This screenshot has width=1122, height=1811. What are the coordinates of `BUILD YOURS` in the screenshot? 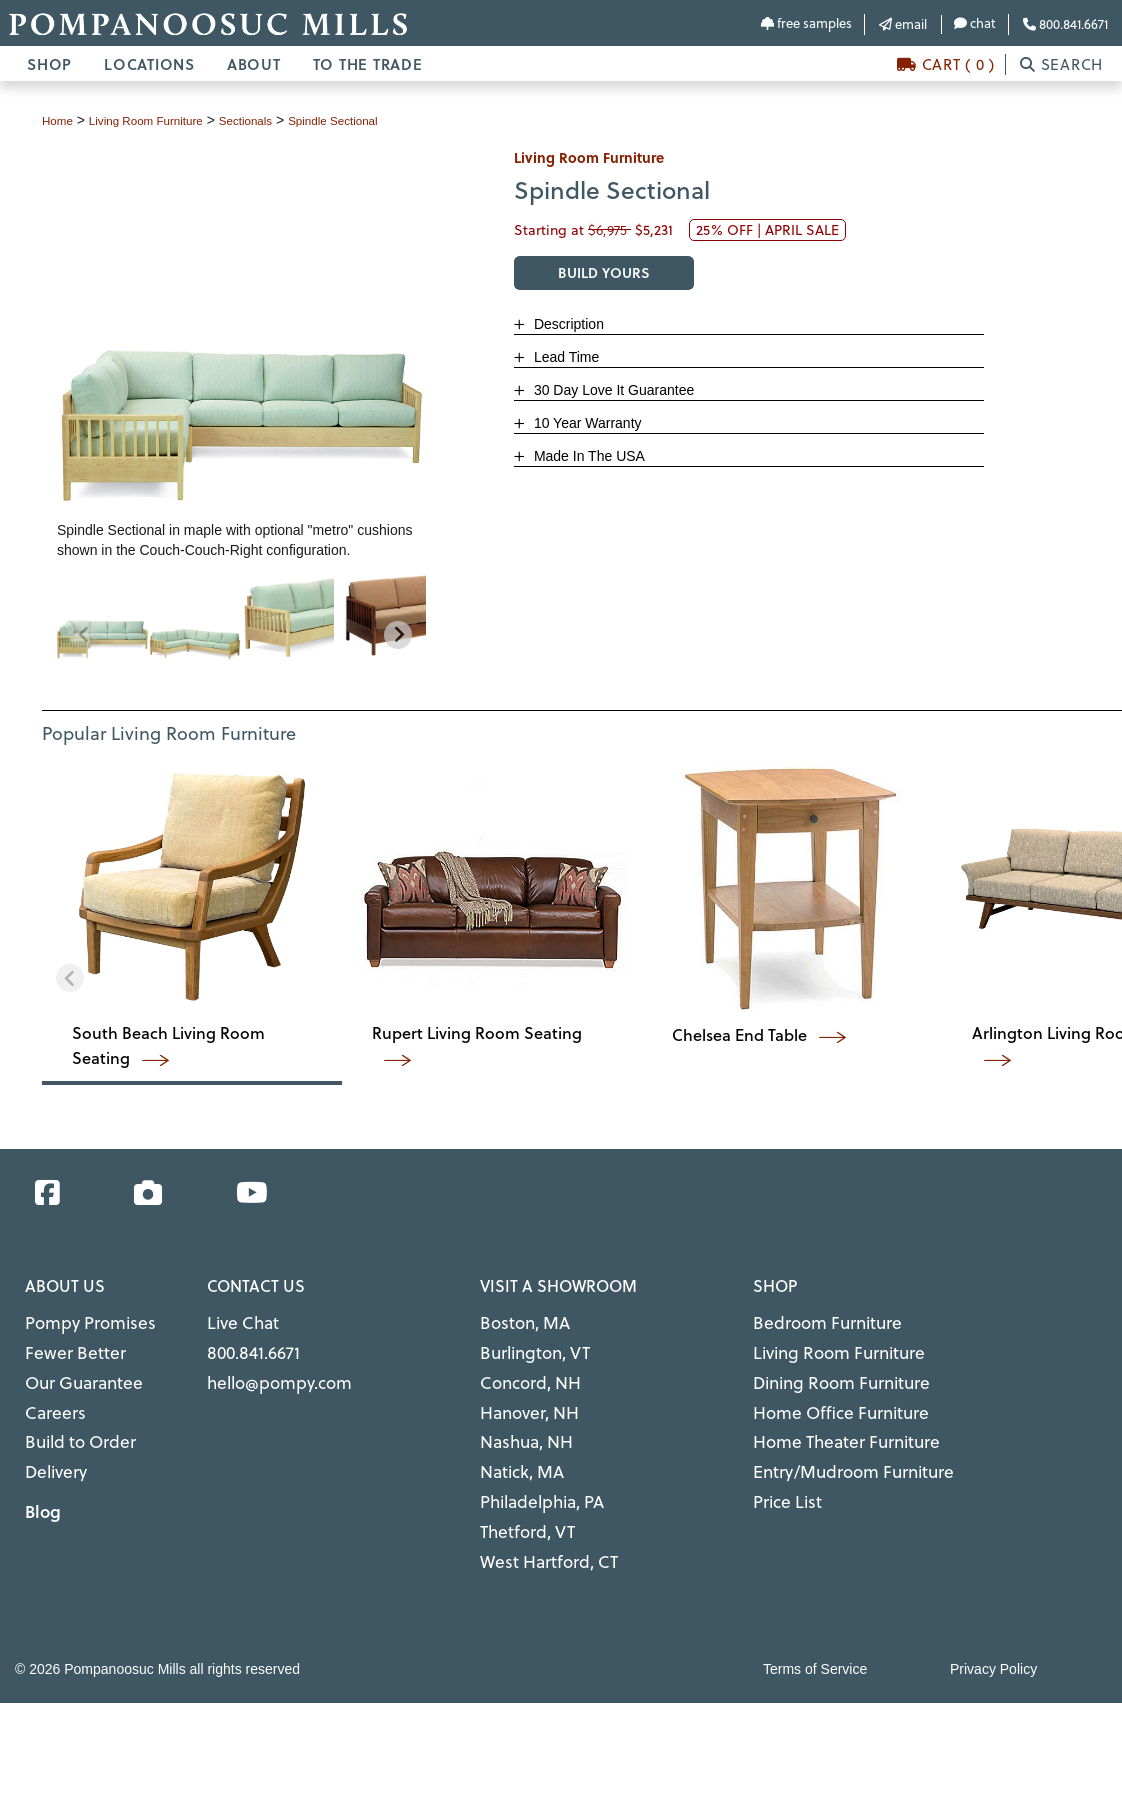 It's located at (604, 272).